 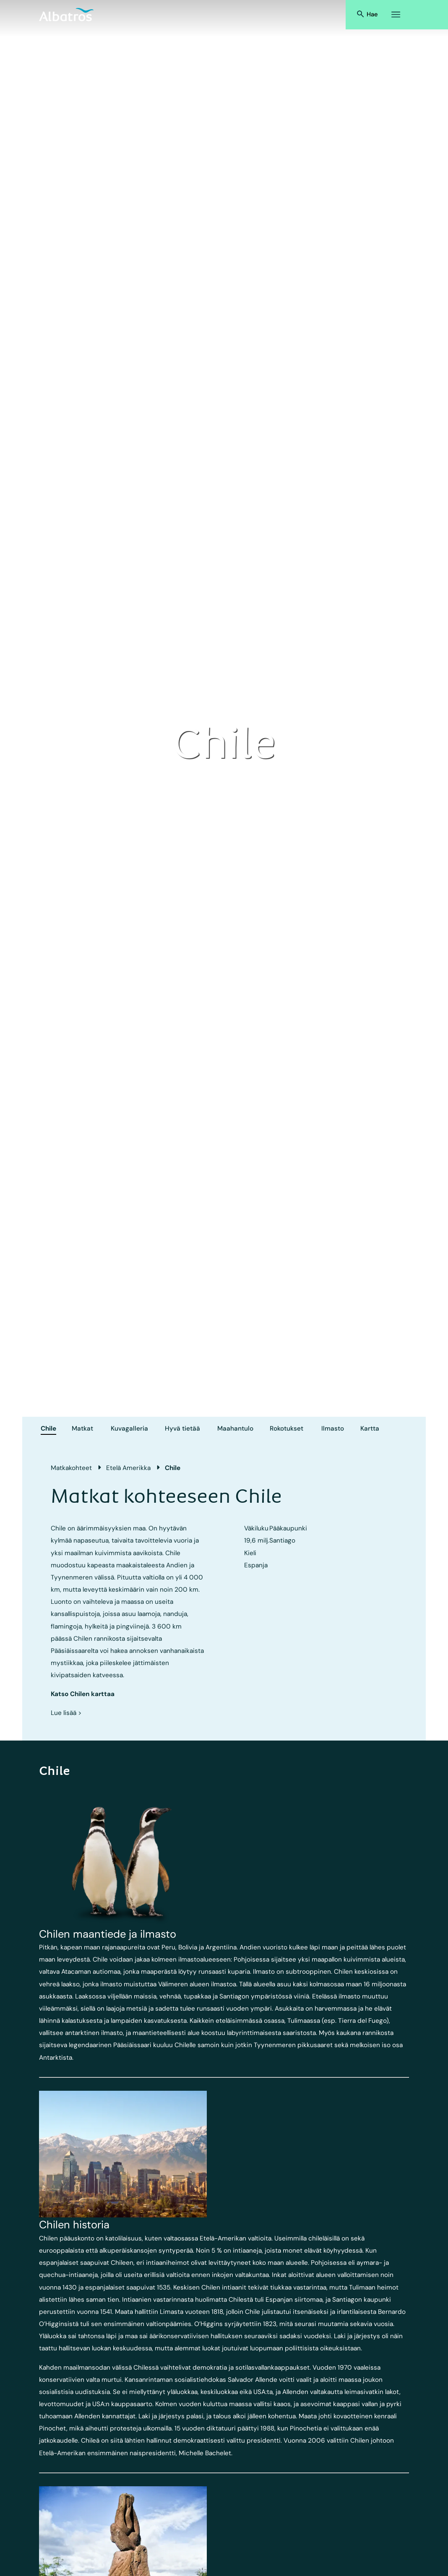 I want to click on Hyvä tietää, so click(x=182, y=1428).